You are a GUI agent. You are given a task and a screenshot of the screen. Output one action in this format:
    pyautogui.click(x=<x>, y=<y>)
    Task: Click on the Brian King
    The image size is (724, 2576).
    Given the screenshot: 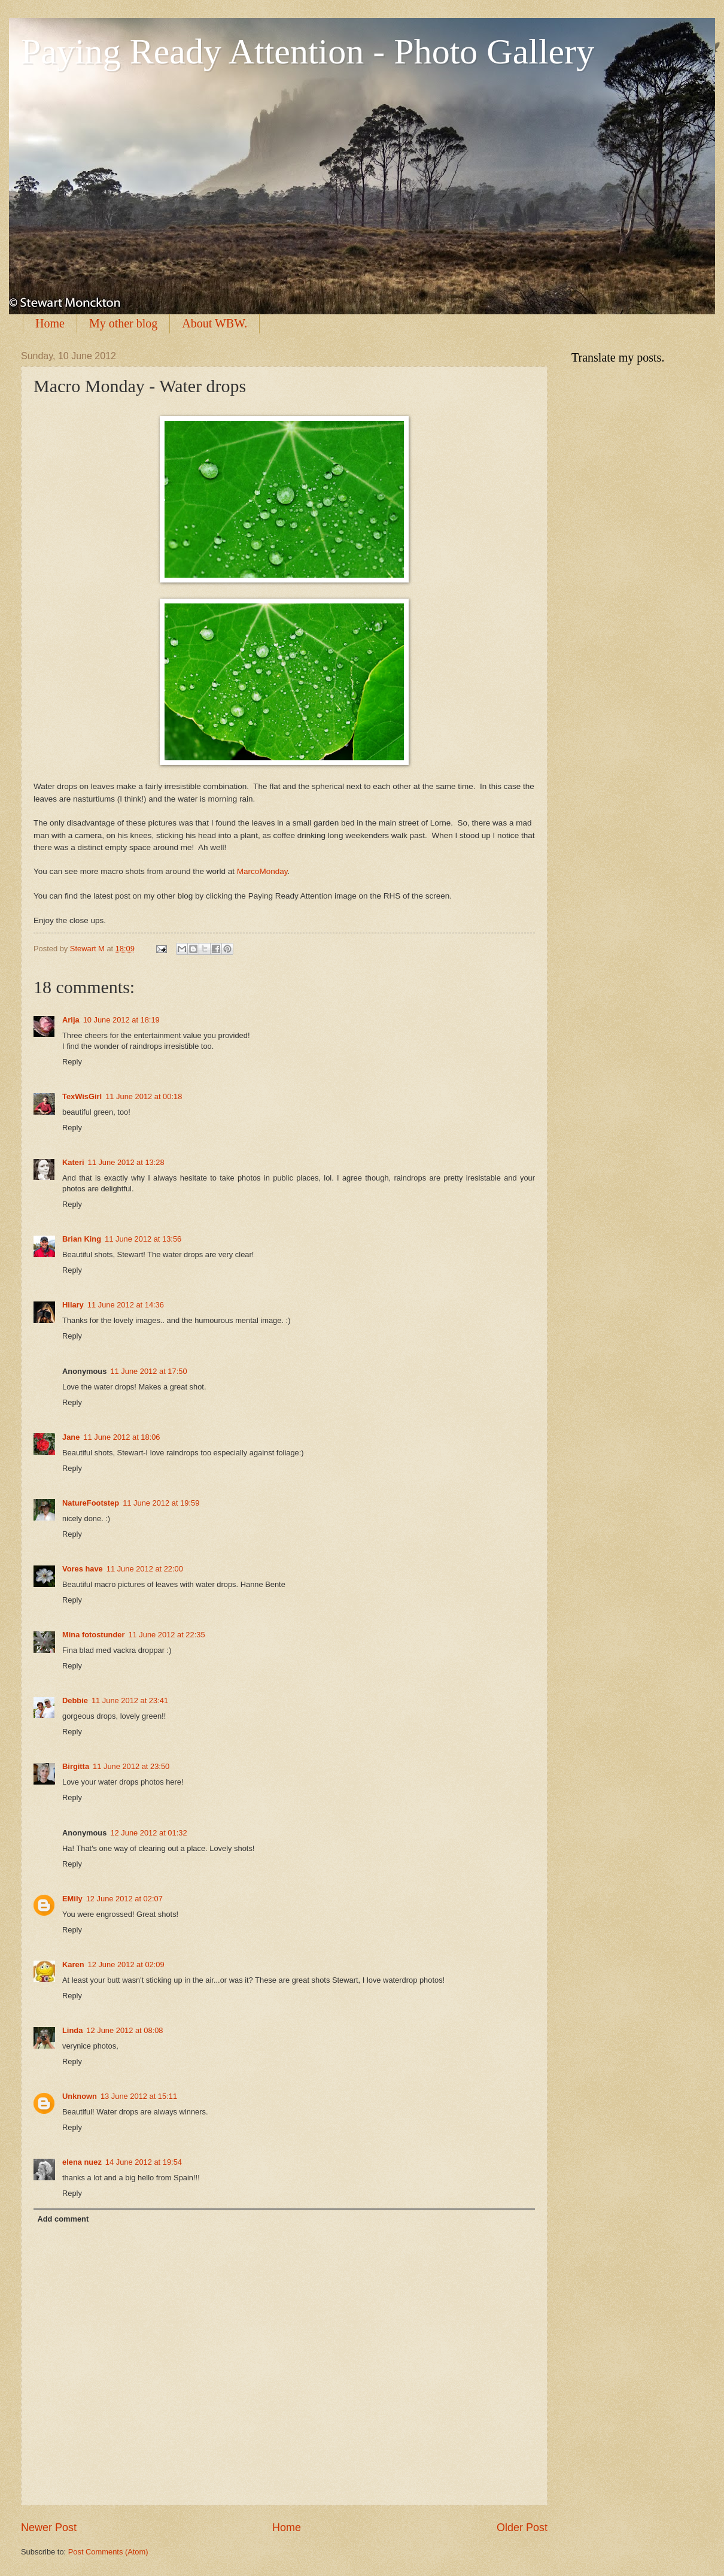 What is the action you would take?
    pyautogui.click(x=81, y=1238)
    